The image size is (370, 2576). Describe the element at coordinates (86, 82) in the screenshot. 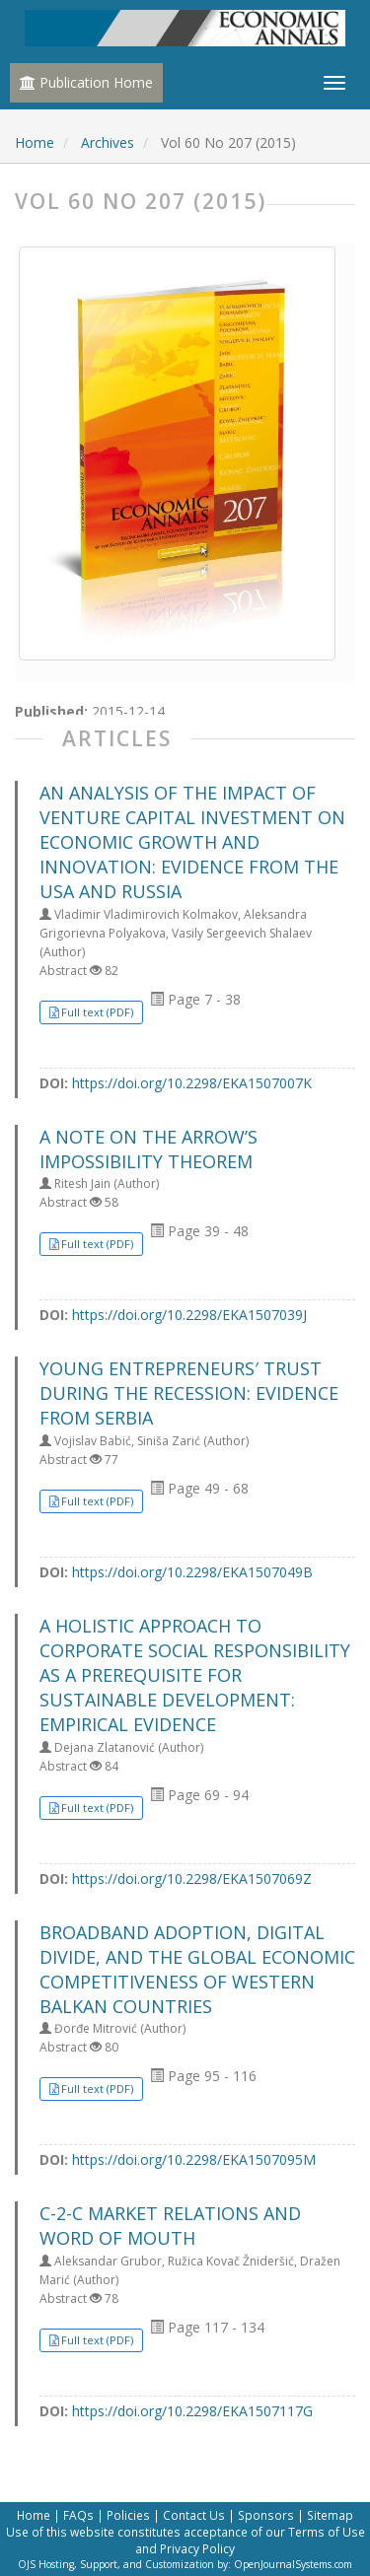

I see `Publication Home` at that location.